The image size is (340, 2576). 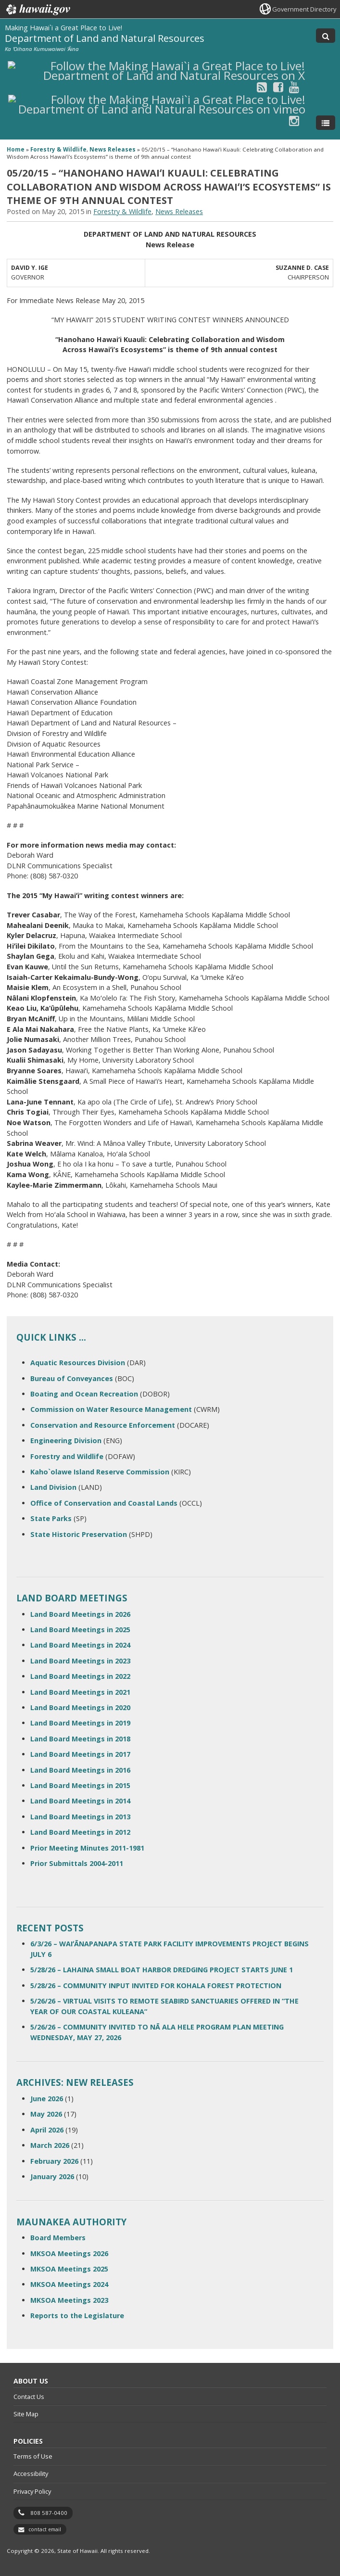 I want to click on Forestry & Wildlife, so click(x=58, y=149).